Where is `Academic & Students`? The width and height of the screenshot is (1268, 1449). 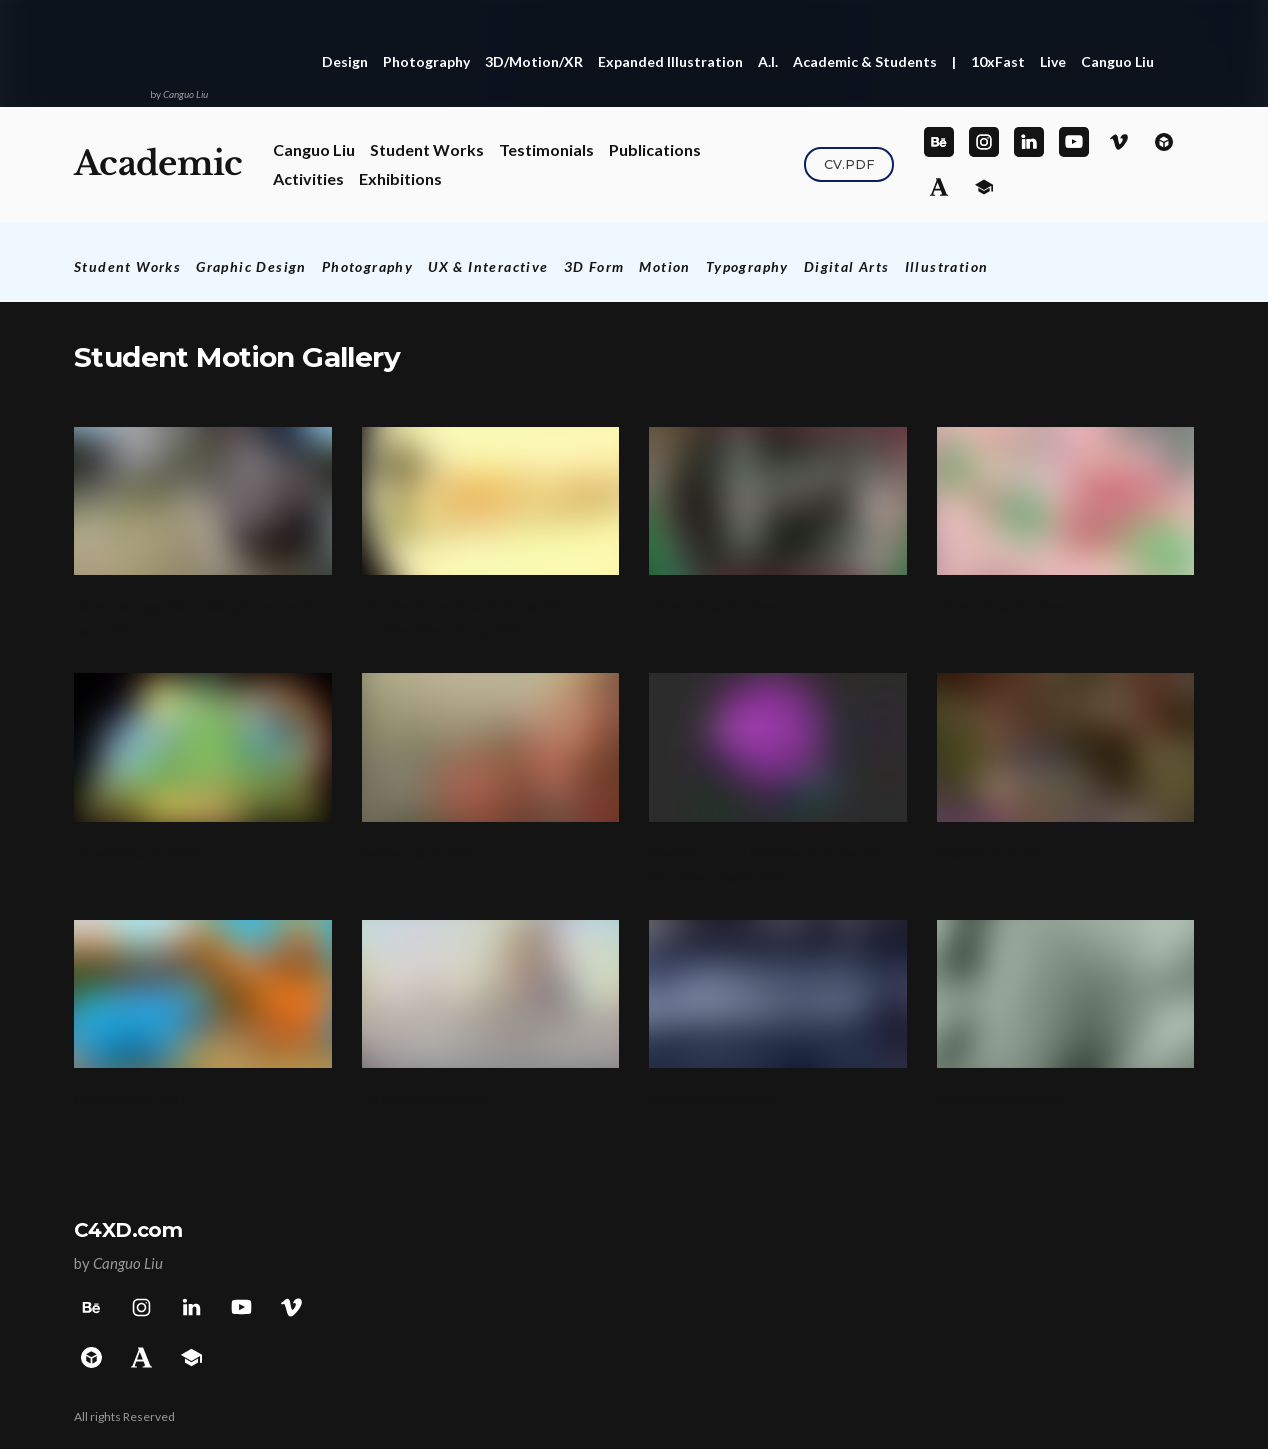 Academic & Students is located at coordinates (865, 61).